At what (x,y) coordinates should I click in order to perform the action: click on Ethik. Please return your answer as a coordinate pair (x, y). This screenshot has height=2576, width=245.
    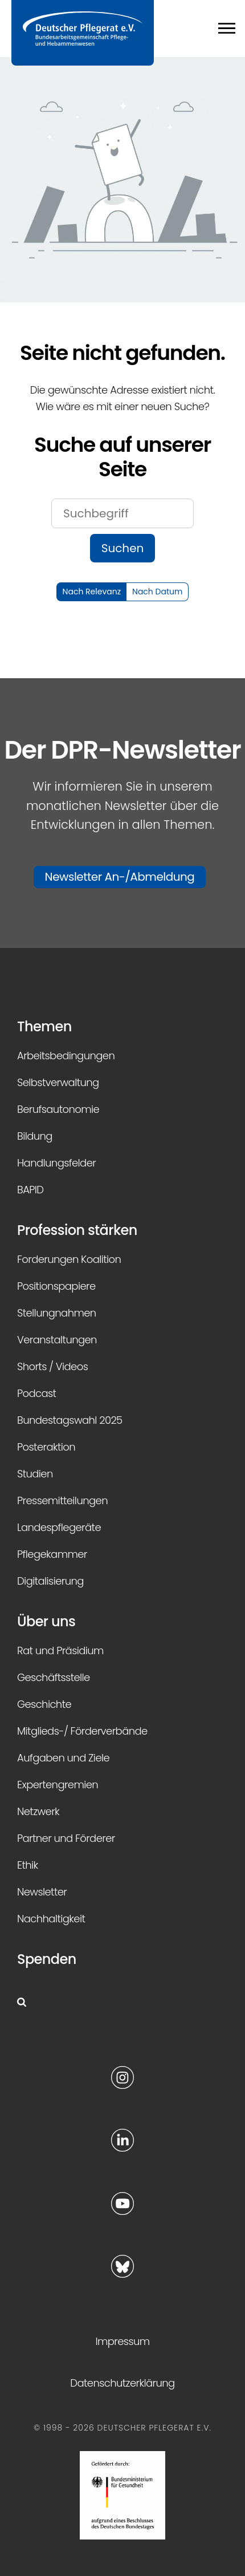
    Looking at the image, I should click on (27, 1865).